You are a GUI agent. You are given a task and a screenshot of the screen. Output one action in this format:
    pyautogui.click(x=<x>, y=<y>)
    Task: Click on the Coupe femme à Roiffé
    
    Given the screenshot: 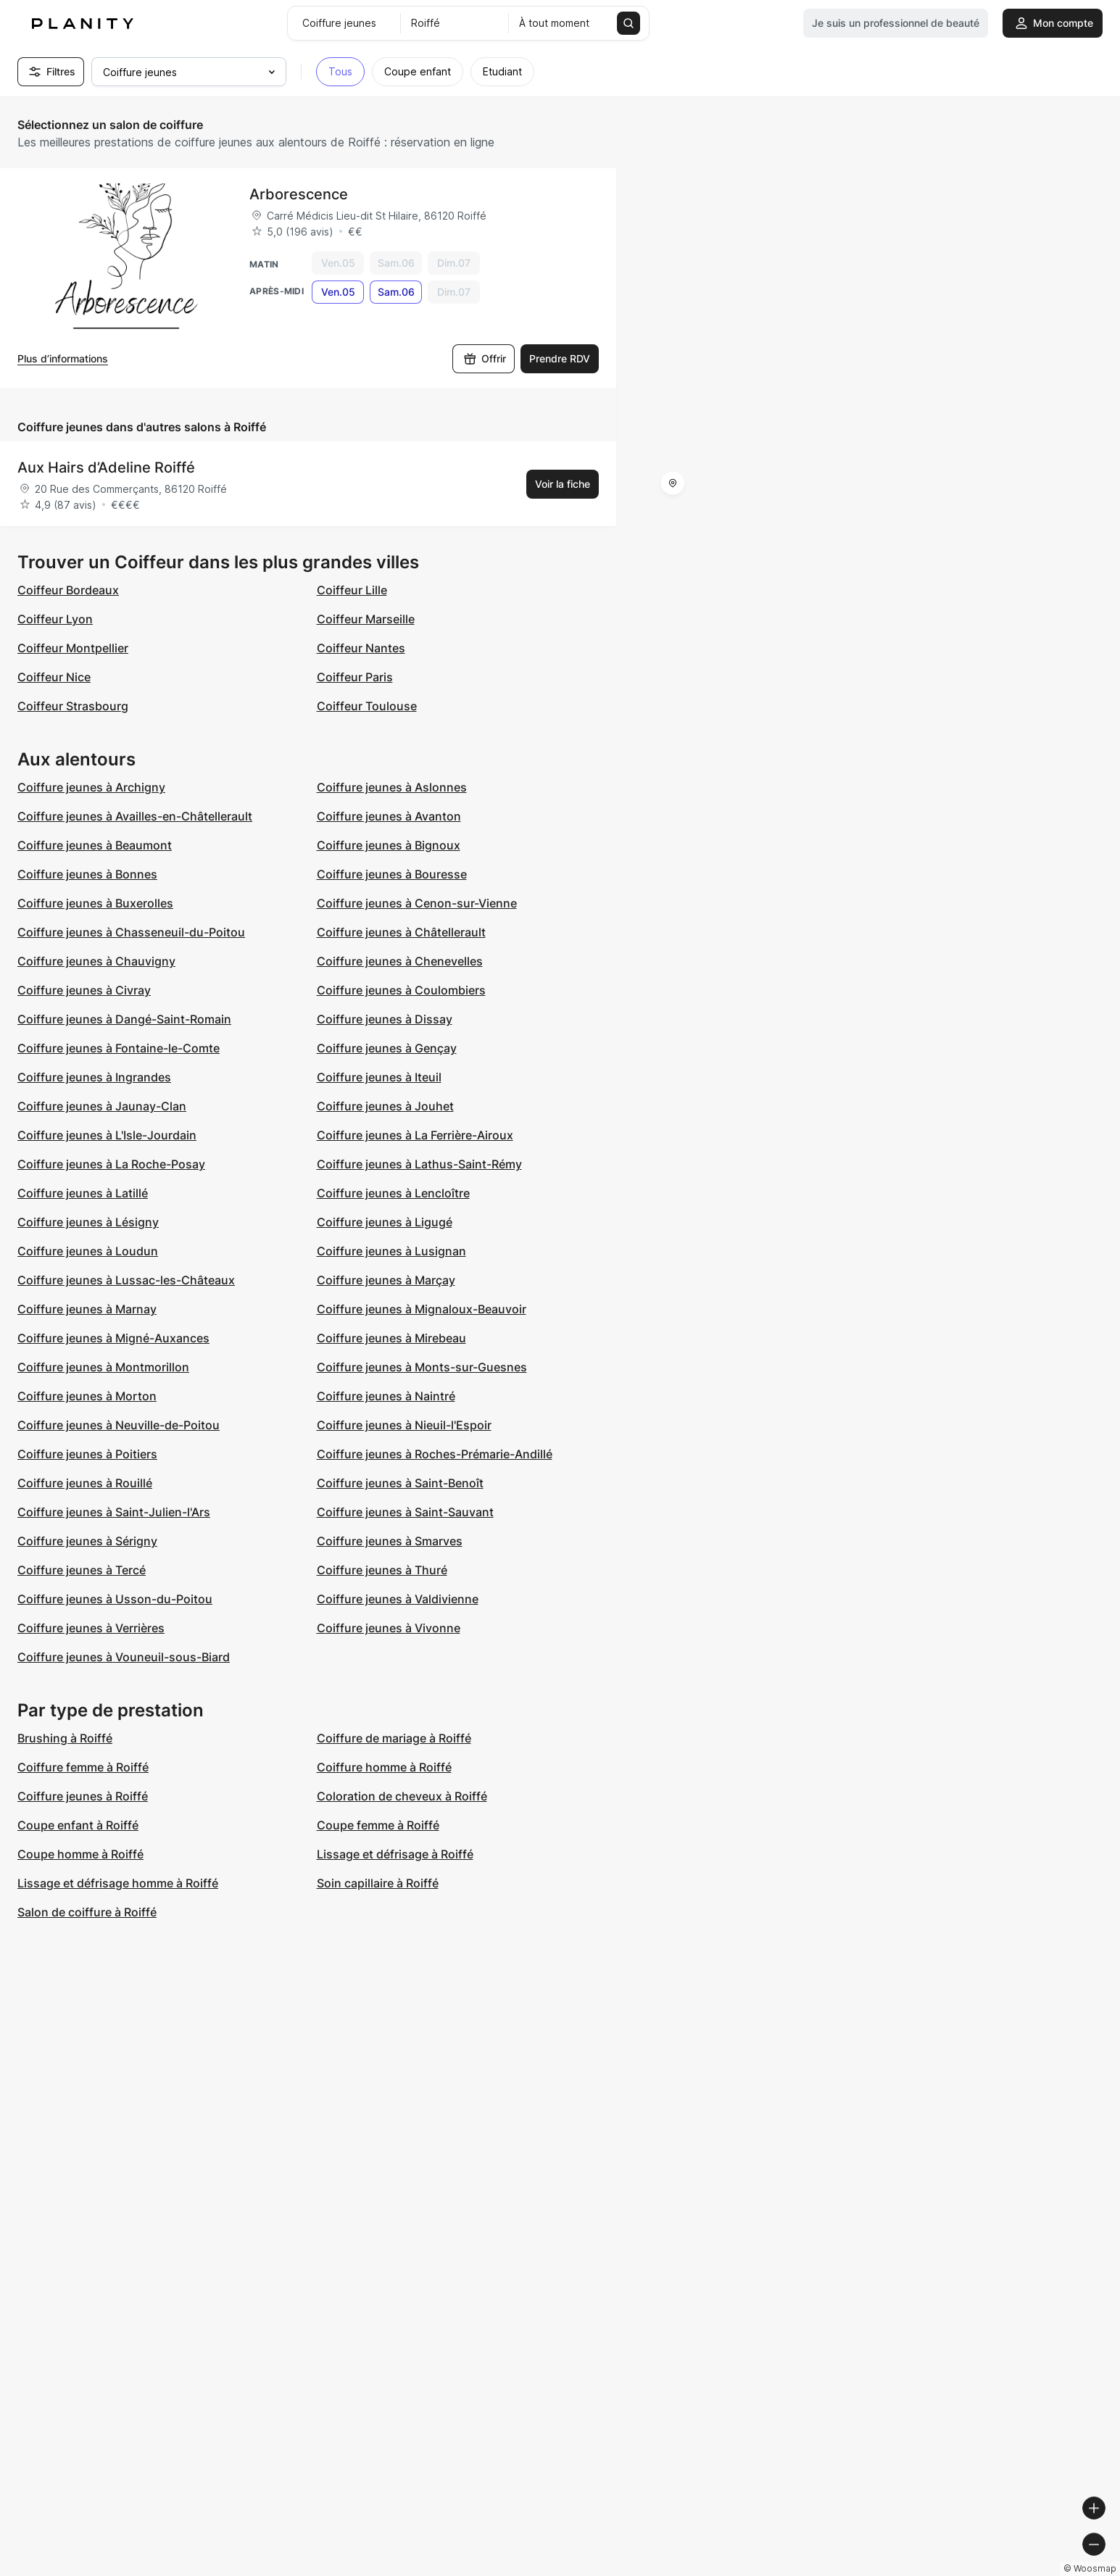 What is the action you would take?
    pyautogui.click(x=378, y=1825)
    